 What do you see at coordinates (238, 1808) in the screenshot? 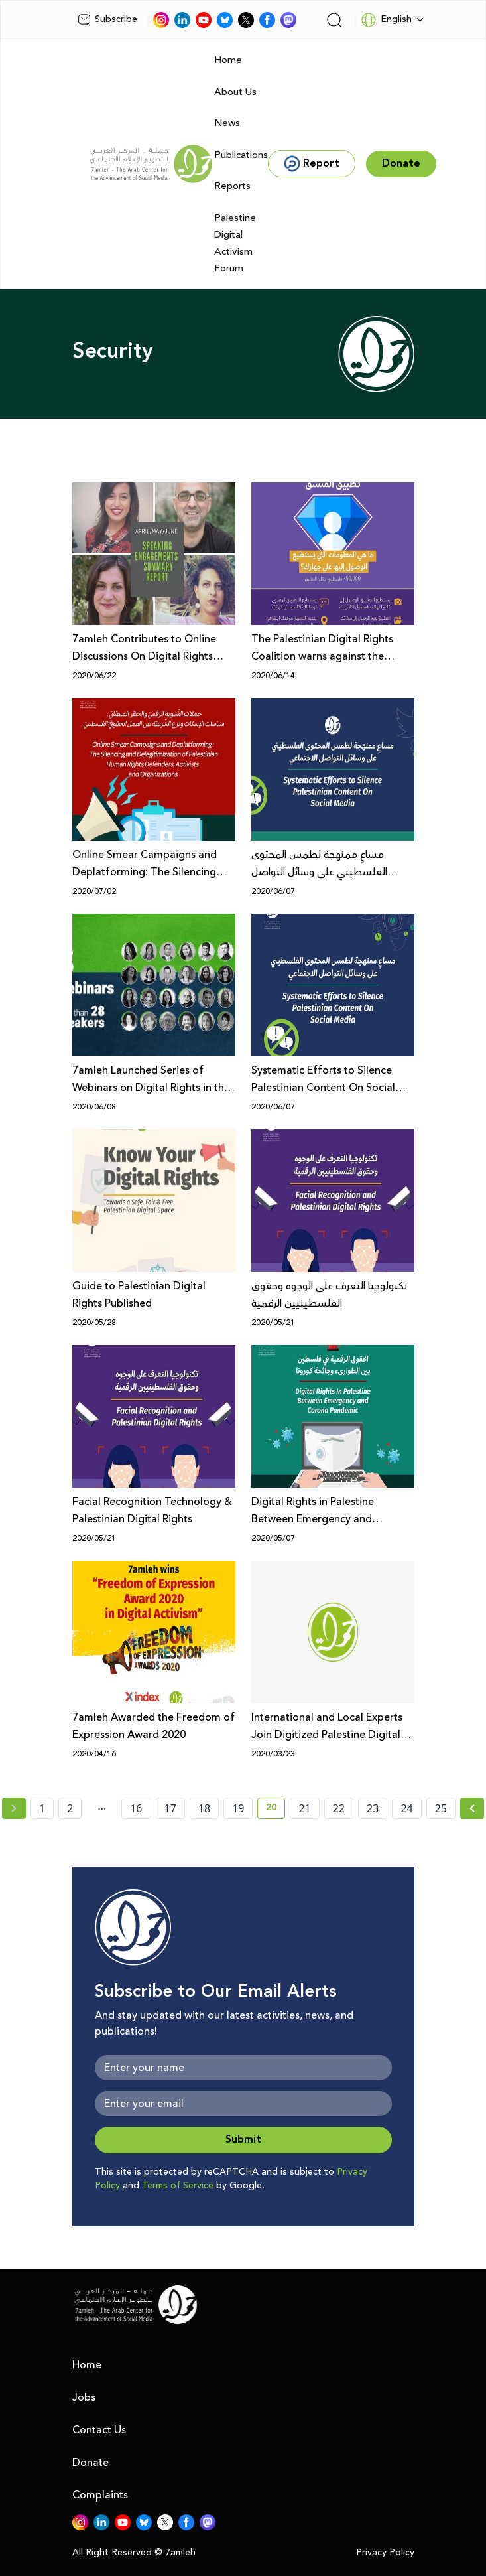
I see `19 [page number 19]` at bounding box center [238, 1808].